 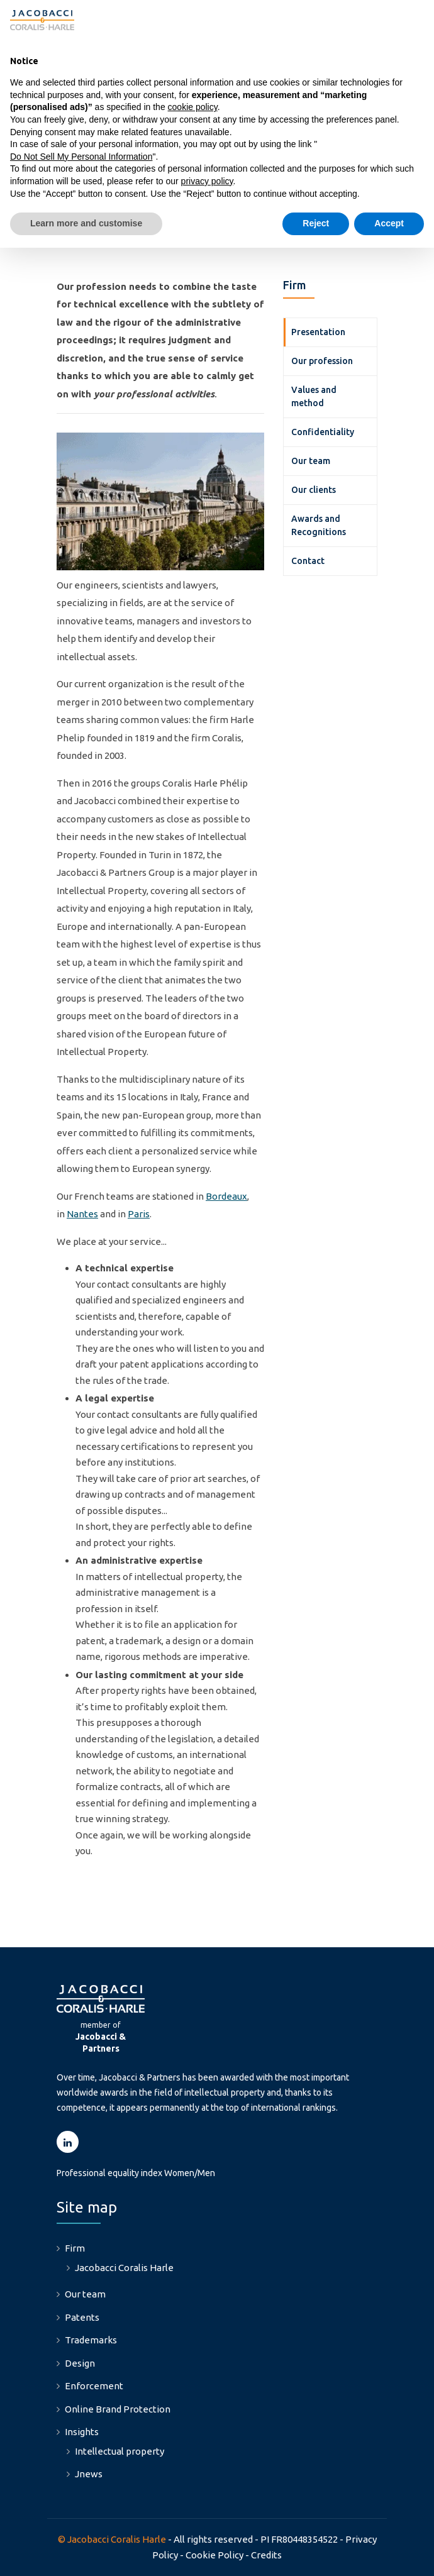 What do you see at coordinates (318, 332) in the screenshot?
I see `Presentation [menuitem]` at bounding box center [318, 332].